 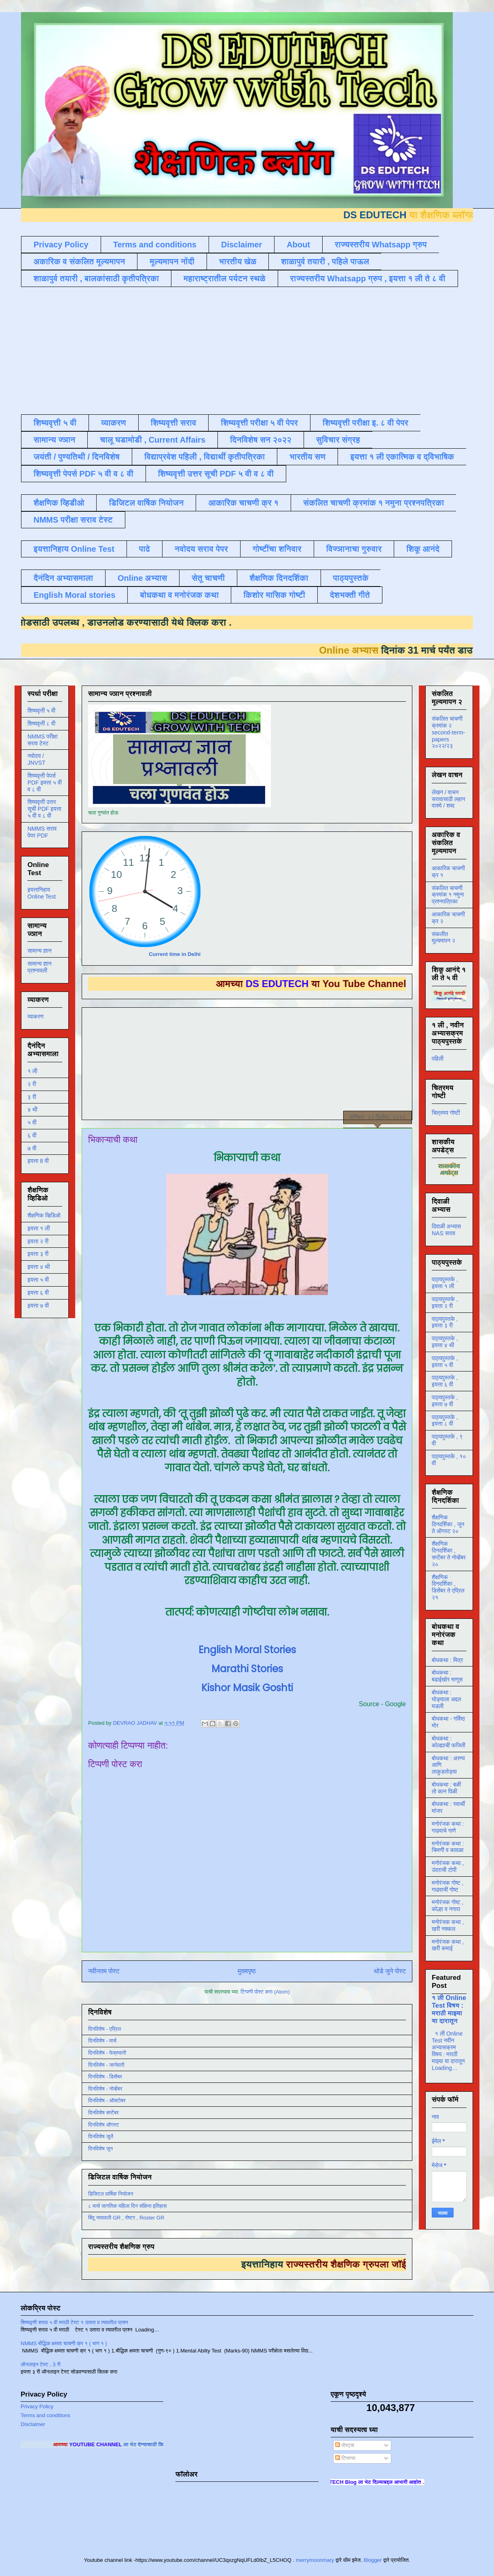 What do you see at coordinates (448, 1742) in the screenshot?
I see `बोधकथा : कोल्ह्याची फजिती` at bounding box center [448, 1742].